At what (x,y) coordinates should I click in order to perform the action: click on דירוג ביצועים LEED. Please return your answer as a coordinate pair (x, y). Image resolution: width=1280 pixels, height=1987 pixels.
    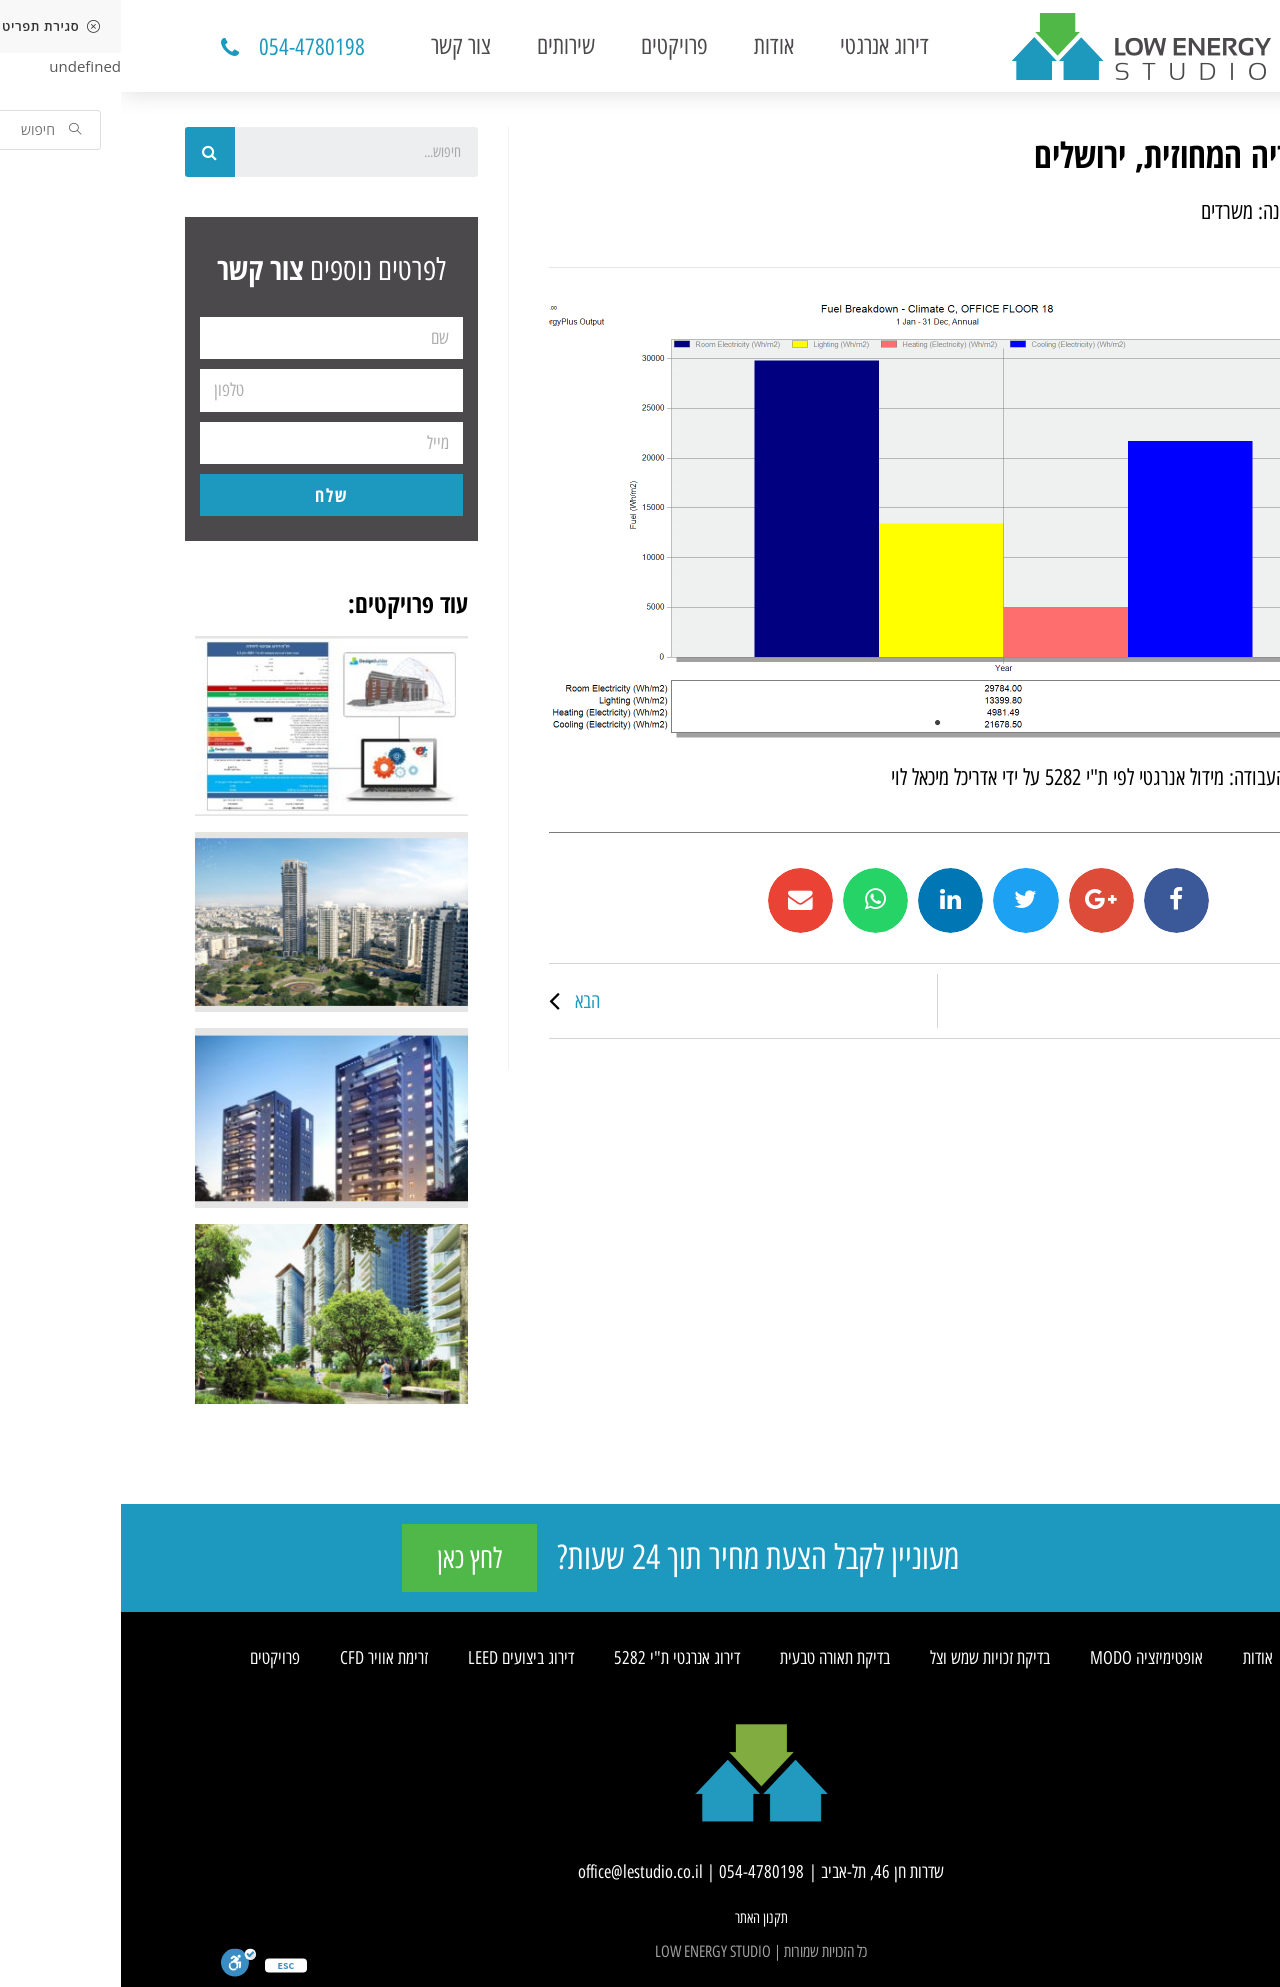
    Looking at the image, I should click on (400, 1658).